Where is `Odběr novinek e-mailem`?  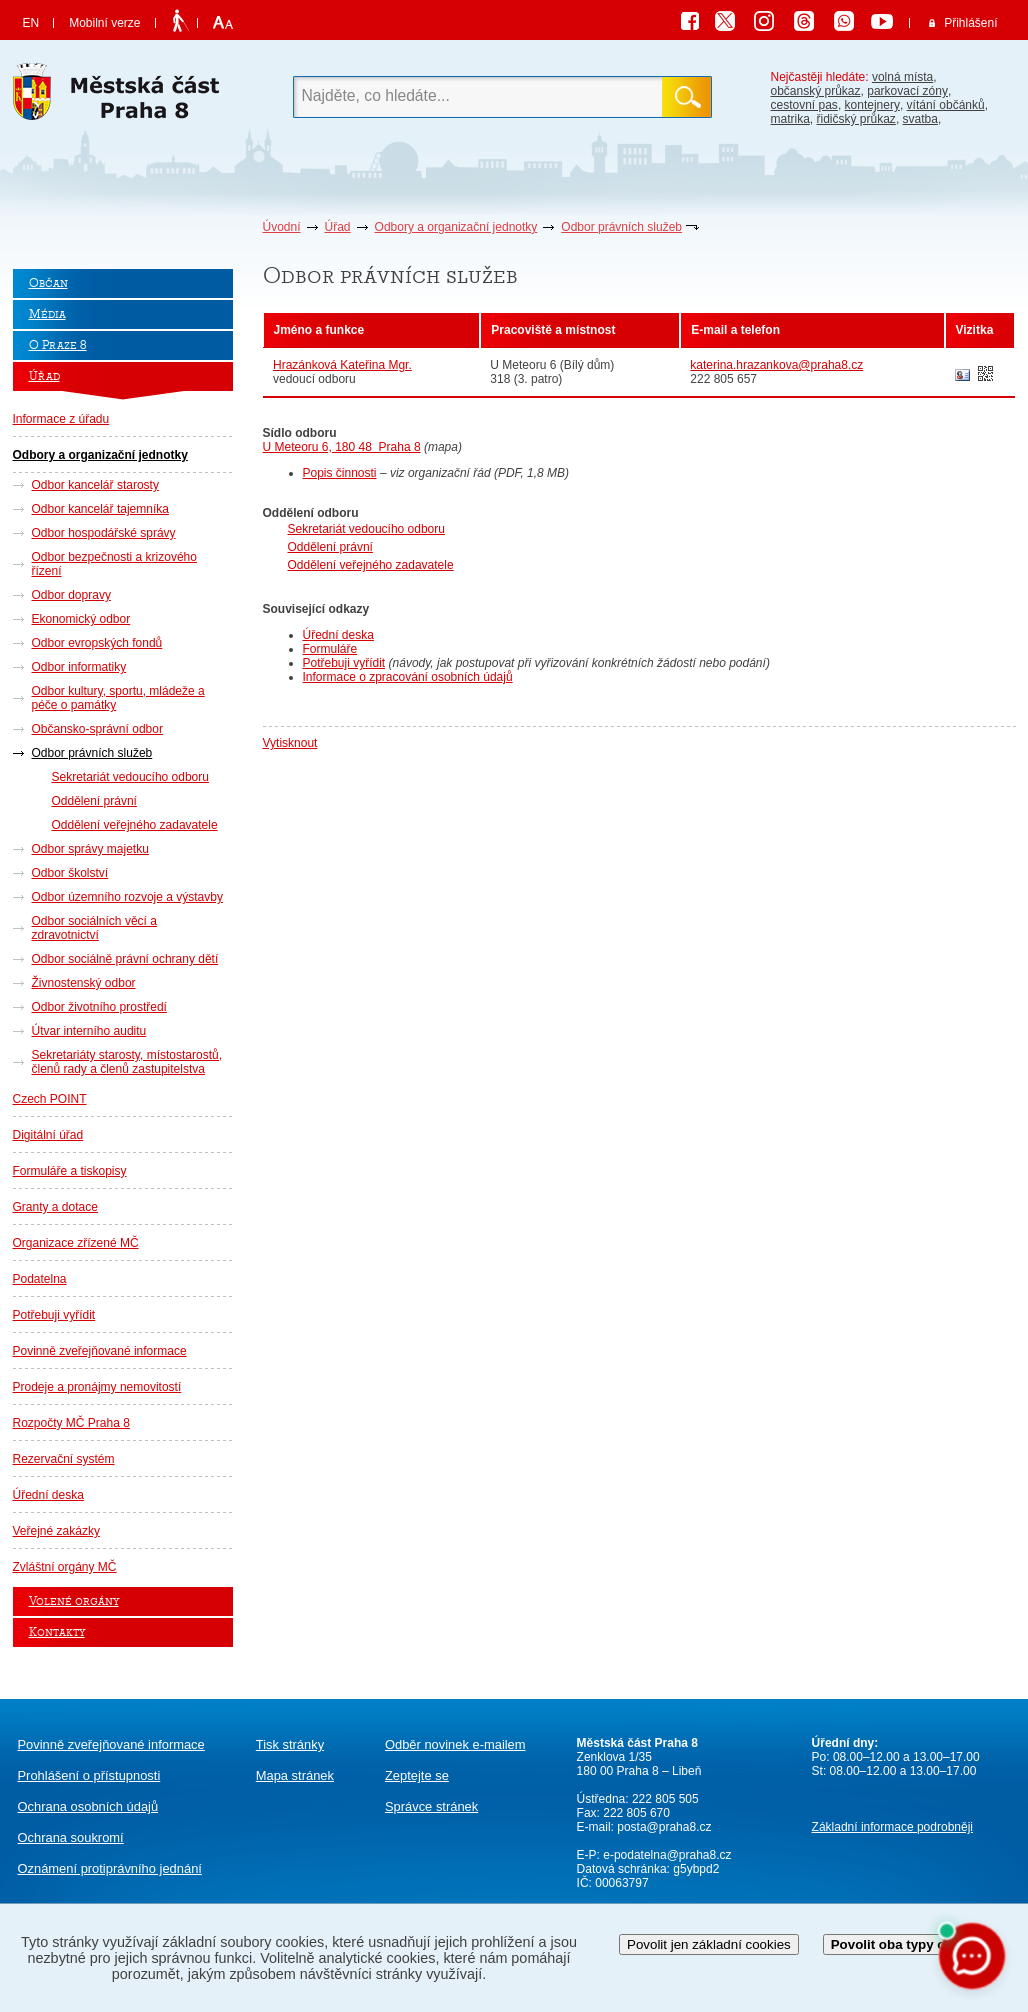 Odběr novinek e-mailem is located at coordinates (455, 1744).